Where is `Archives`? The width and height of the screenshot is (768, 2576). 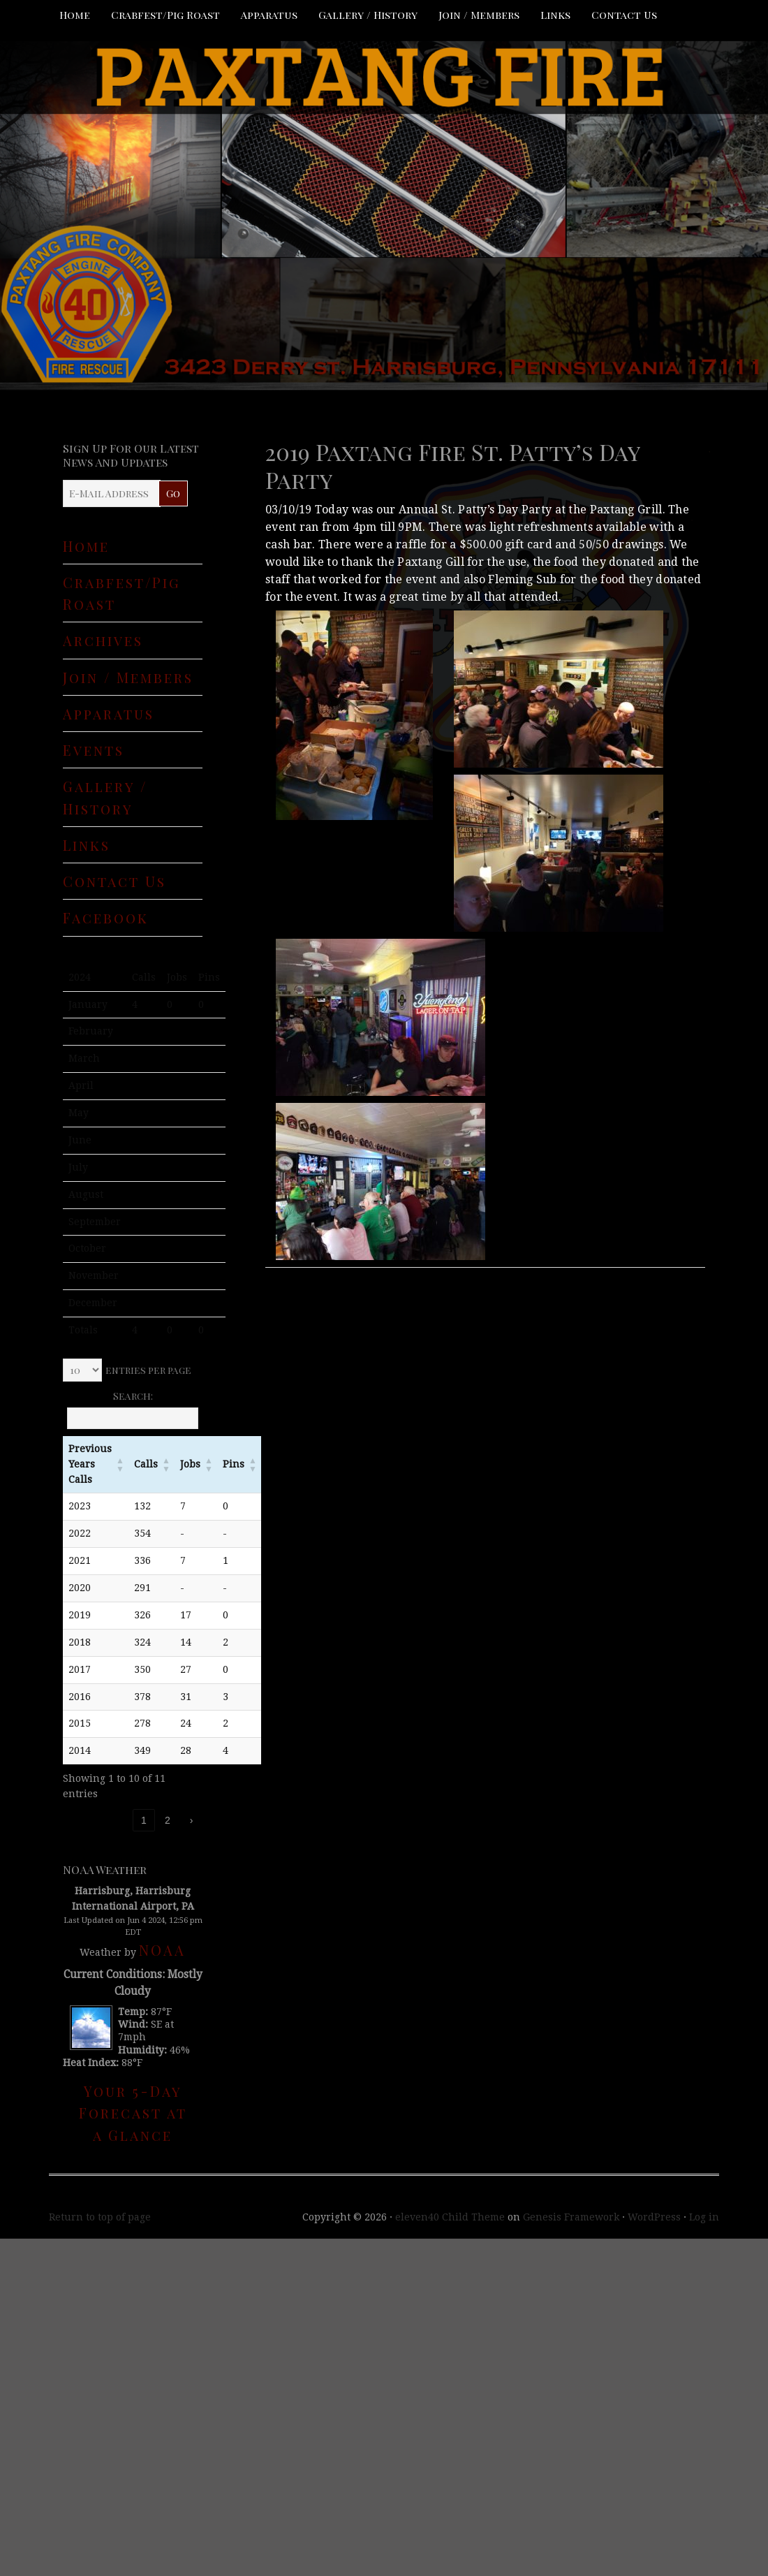 Archives is located at coordinates (103, 640).